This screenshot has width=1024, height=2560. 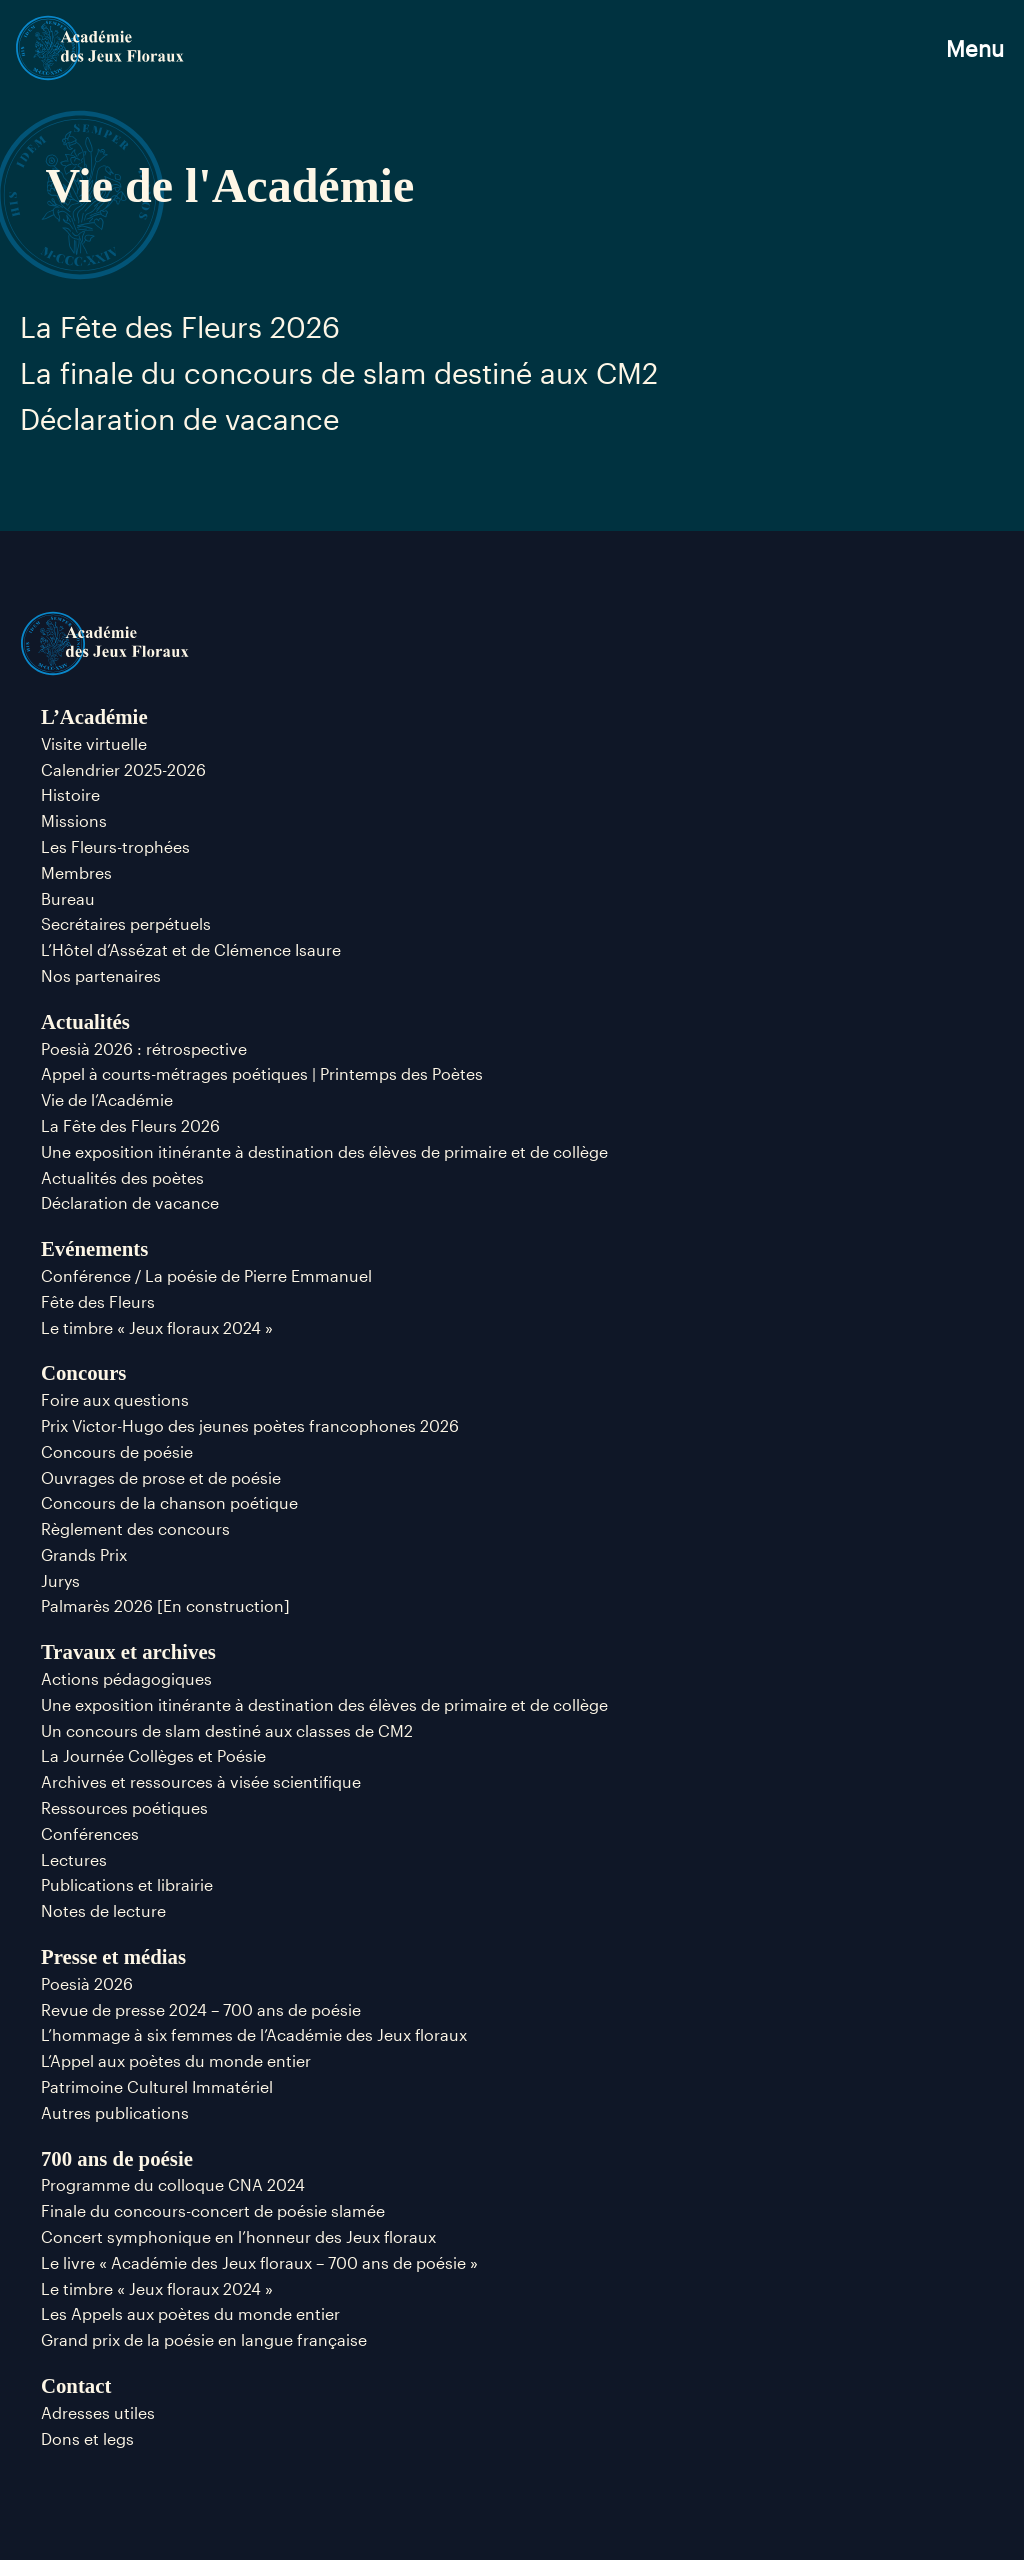 I want to click on Evénements, so click(x=94, y=1248).